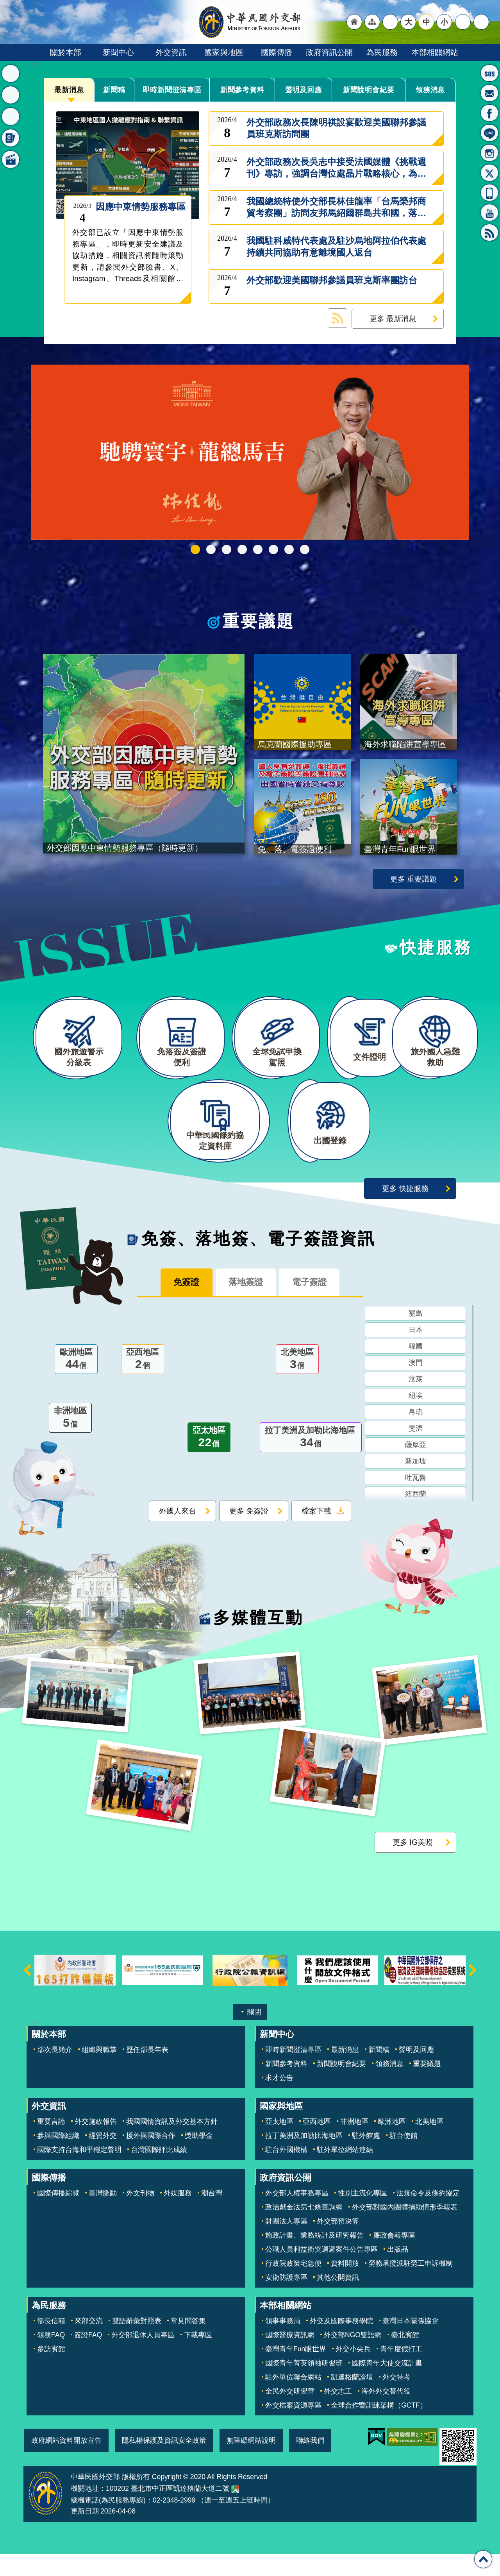 The height and width of the screenshot is (2576, 500). What do you see at coordinates (177, 1534) in the screenshot?
I see `外國人來台` at bounding box center [177, 1534].